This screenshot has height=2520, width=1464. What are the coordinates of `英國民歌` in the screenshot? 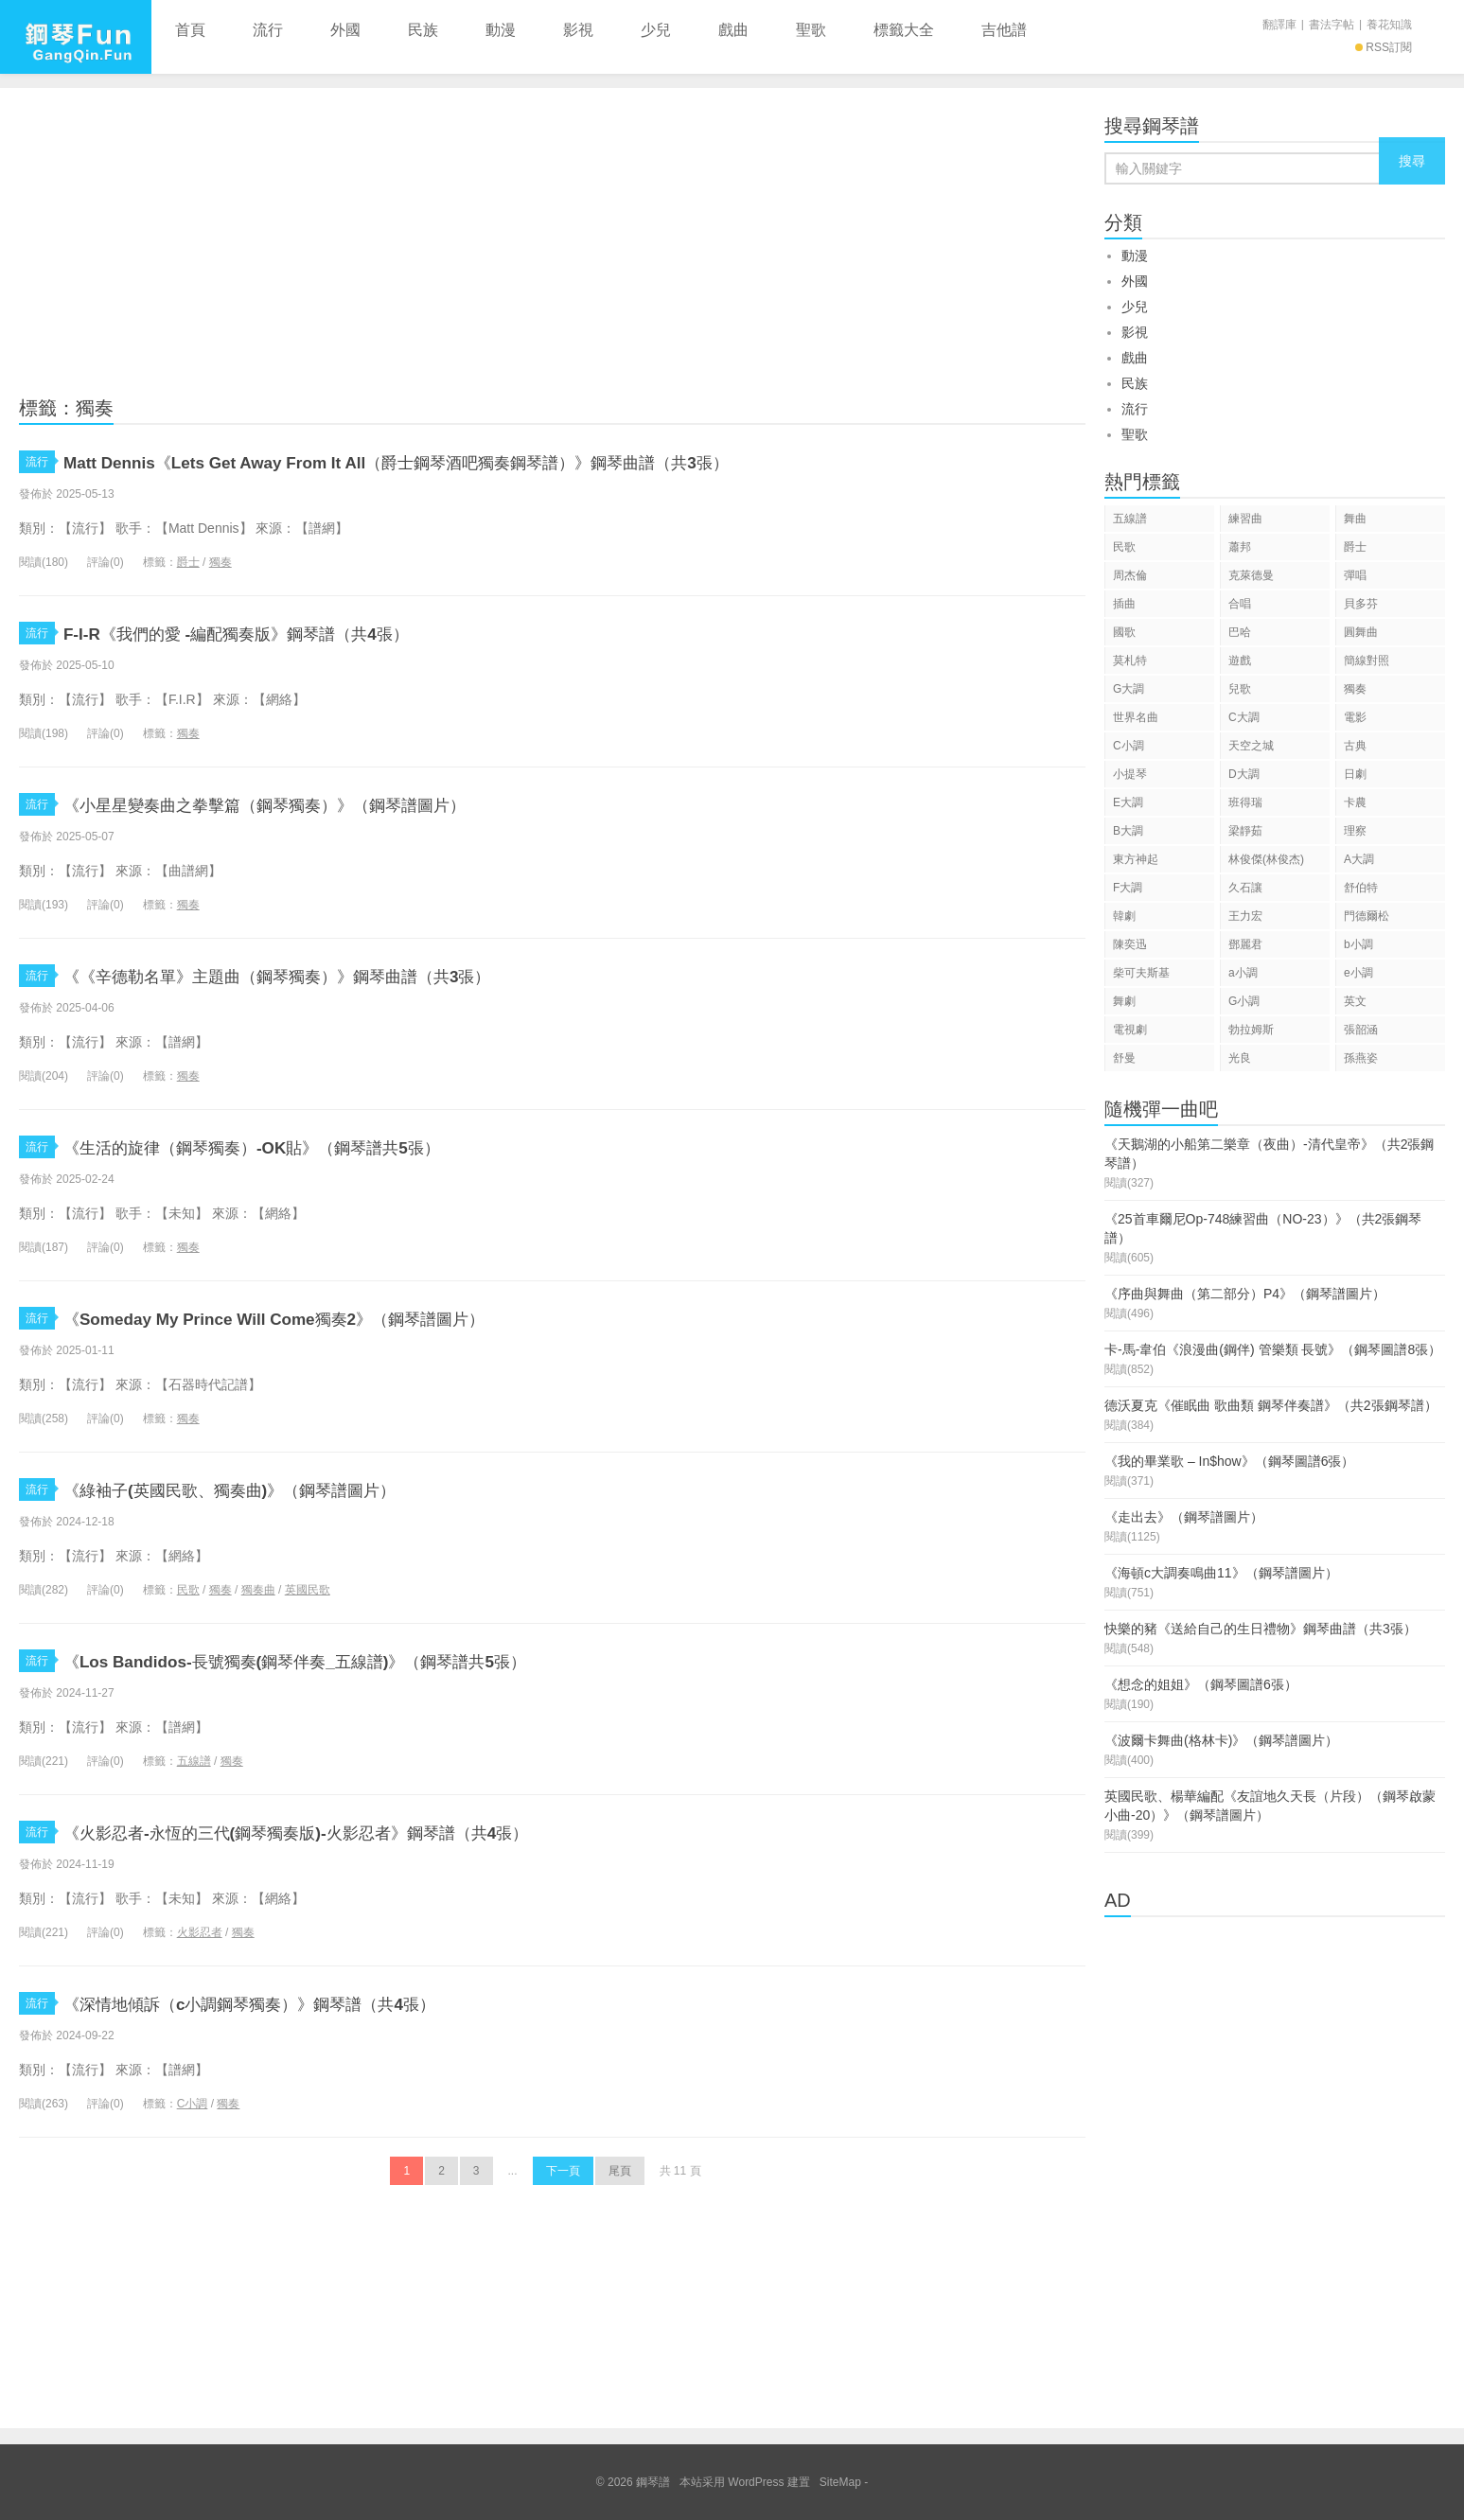 It's located at (307, 1589).